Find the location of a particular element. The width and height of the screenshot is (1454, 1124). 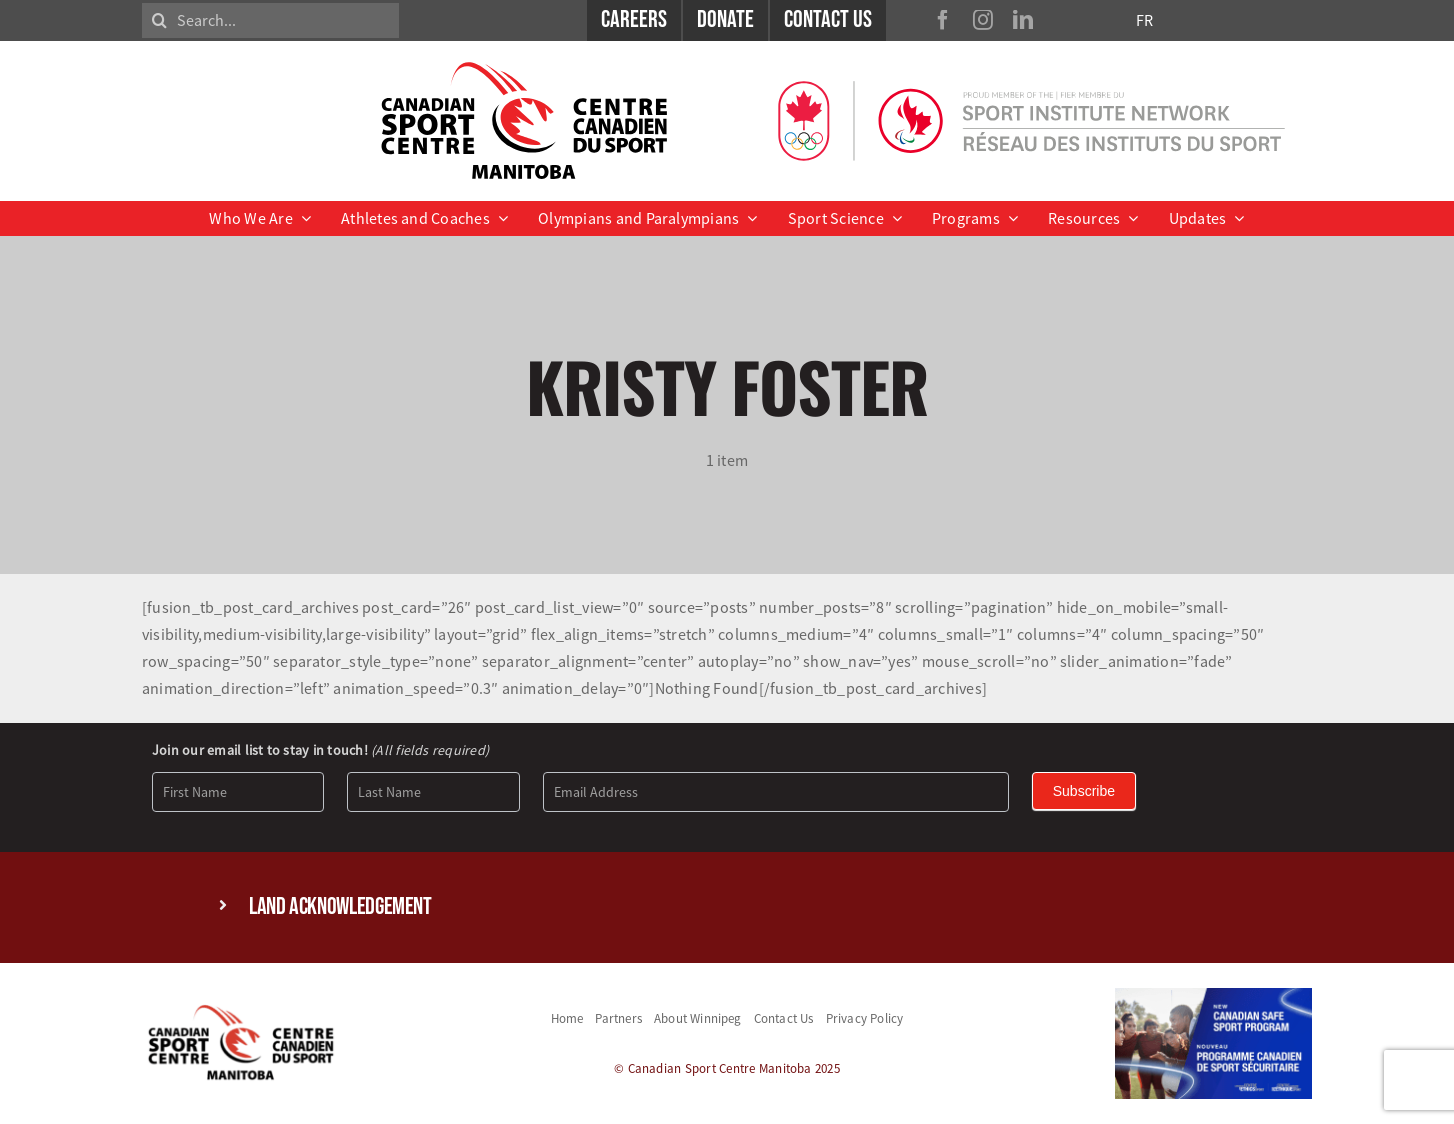

[instagram] is located at coordinates (983, 20).